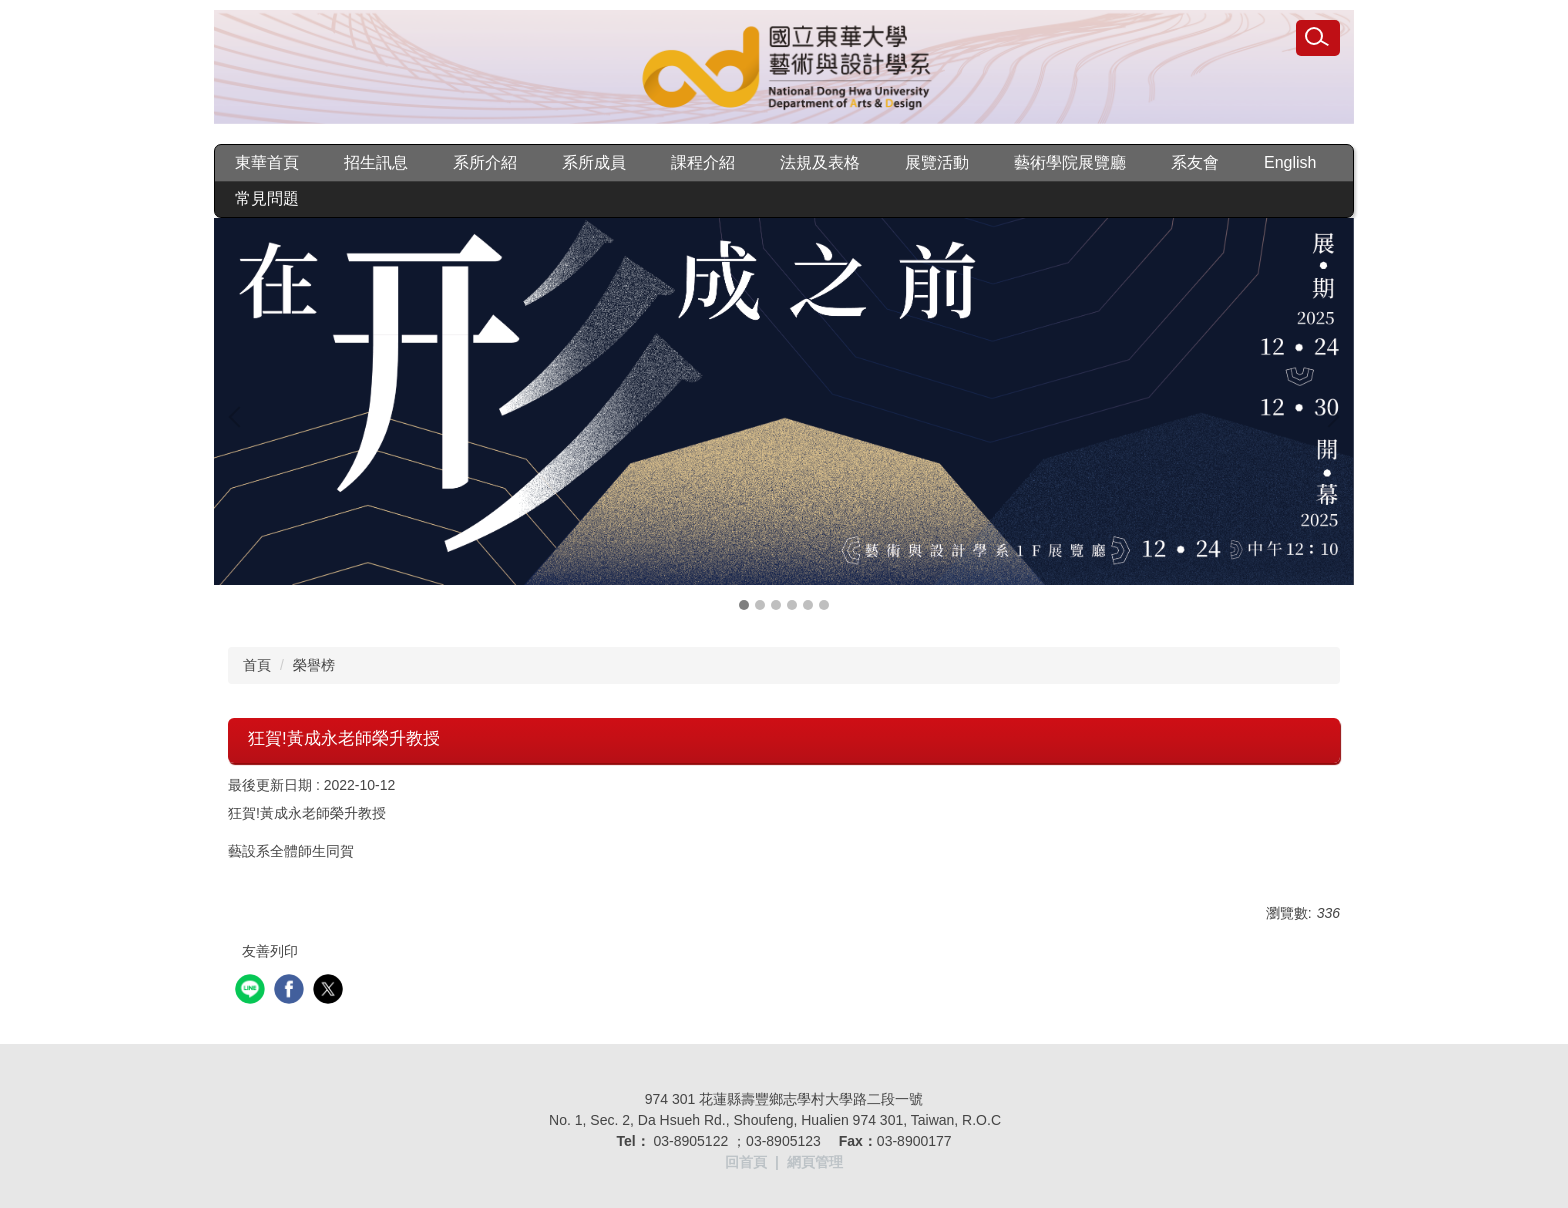 The width and height of the screenshot is (1568, 1208). I want to click on 課程介紹 [button], so click(703, 162).